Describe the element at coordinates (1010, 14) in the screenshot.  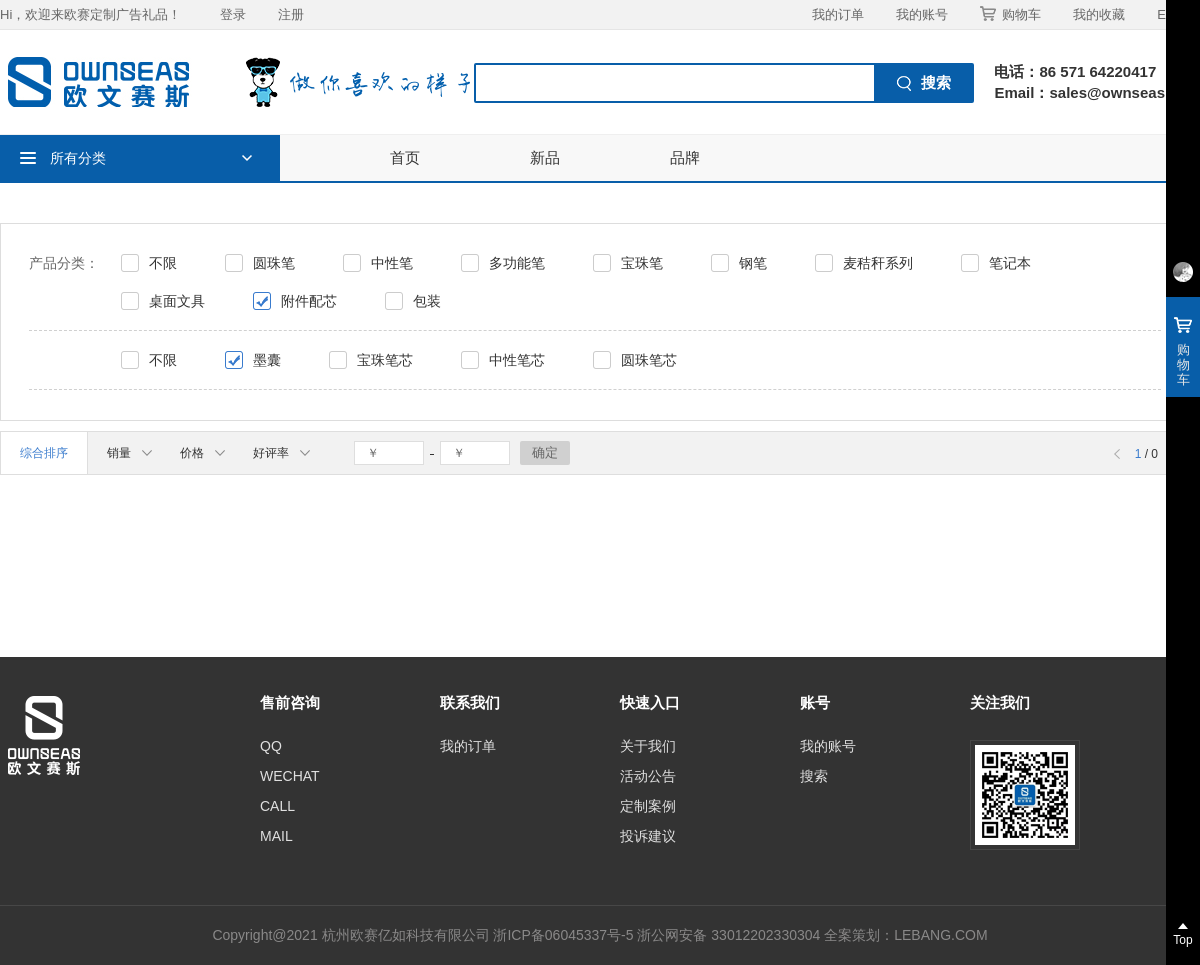
I see `购物车` at that location.